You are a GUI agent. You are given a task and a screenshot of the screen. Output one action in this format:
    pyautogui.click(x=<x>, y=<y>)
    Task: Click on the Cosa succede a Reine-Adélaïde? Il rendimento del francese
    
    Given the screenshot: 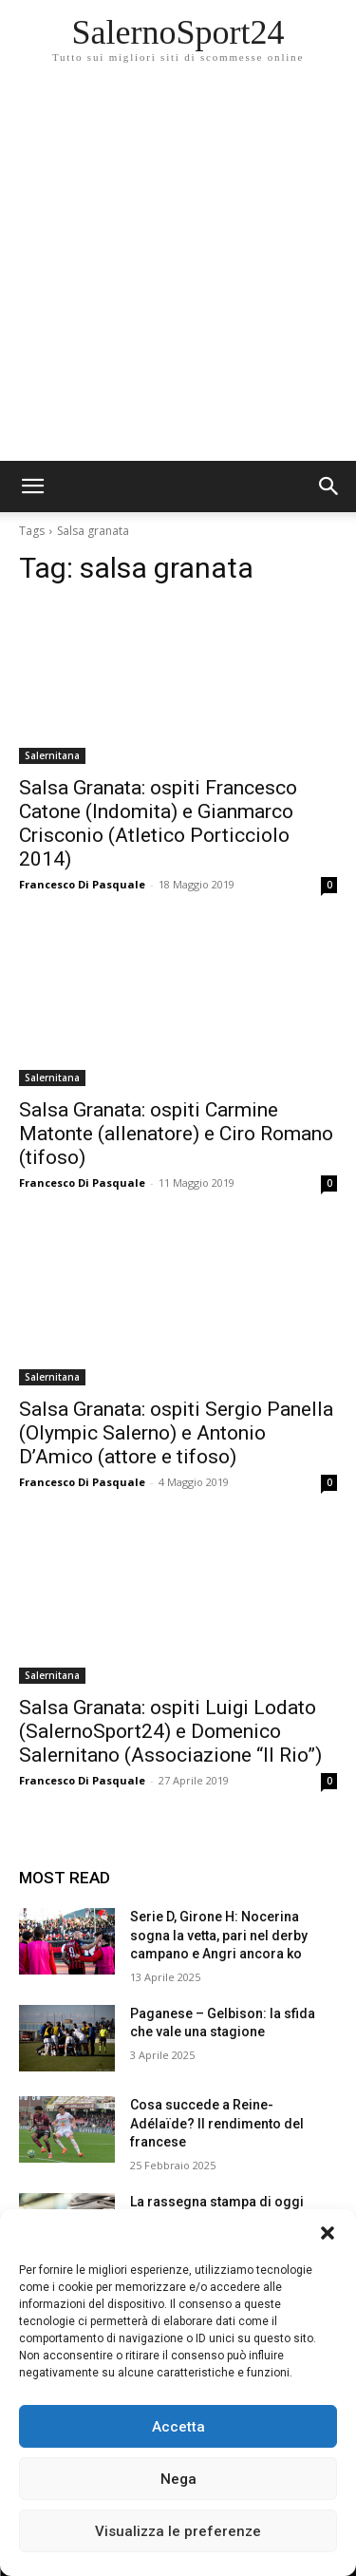 What is the action you would take?
    pyautogui.click(x=217, y=2123)
    